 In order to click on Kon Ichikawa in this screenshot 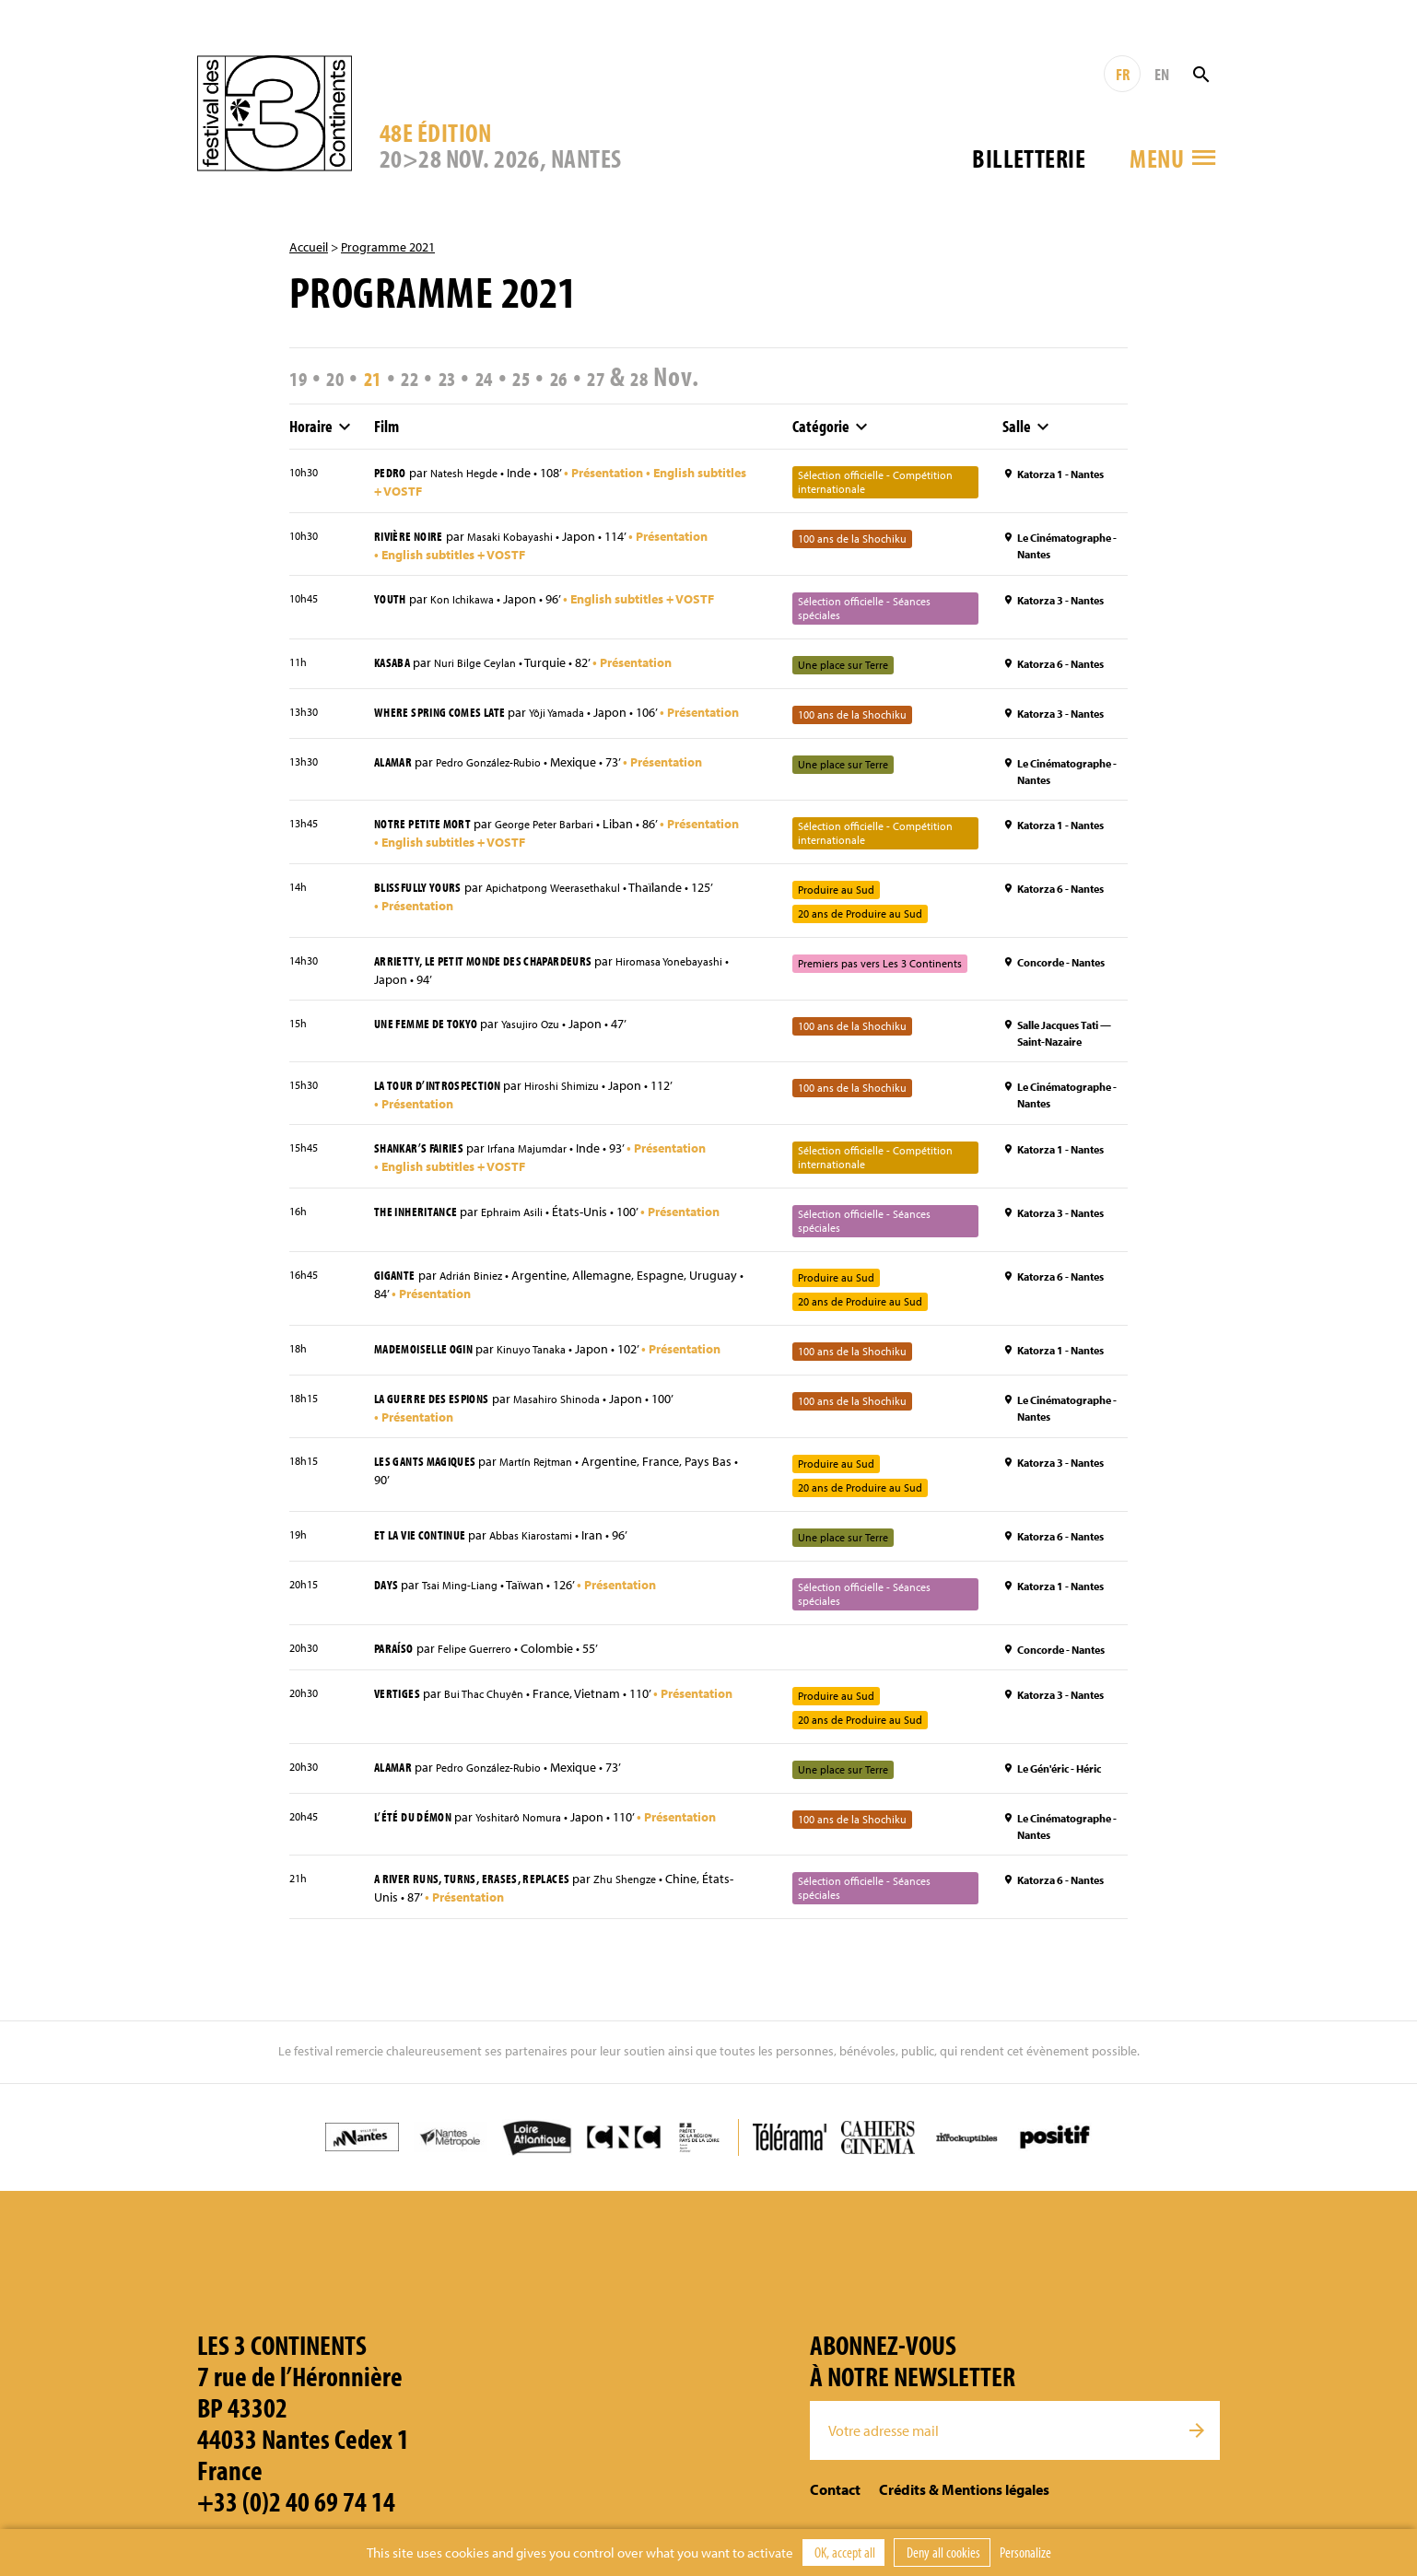, I will do `click(469, 600)`.